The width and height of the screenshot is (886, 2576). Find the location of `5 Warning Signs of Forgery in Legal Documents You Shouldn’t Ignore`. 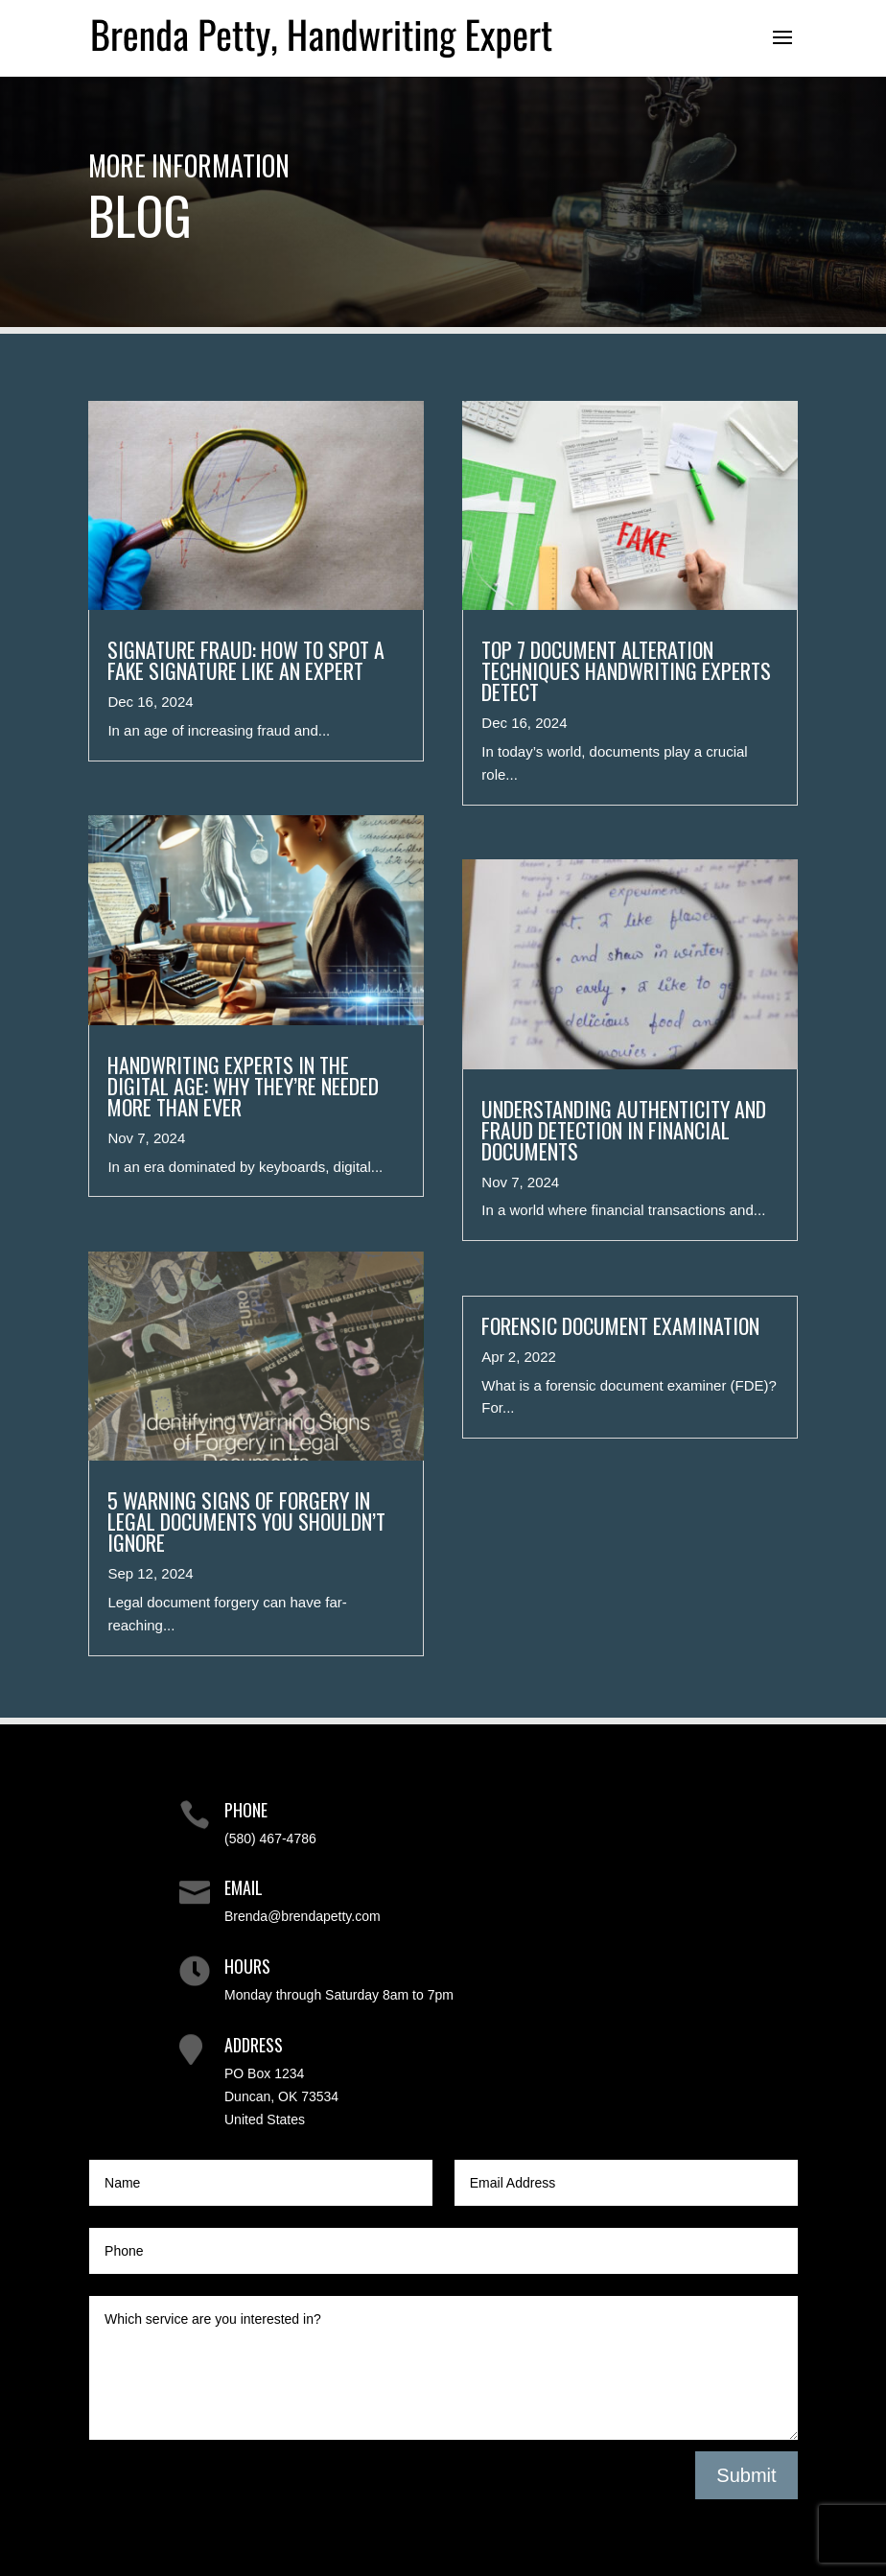

5 Warning Signs of Forgery in Legal Documents You Shouldn’t Ignore is located at coordinates (246, 1521).